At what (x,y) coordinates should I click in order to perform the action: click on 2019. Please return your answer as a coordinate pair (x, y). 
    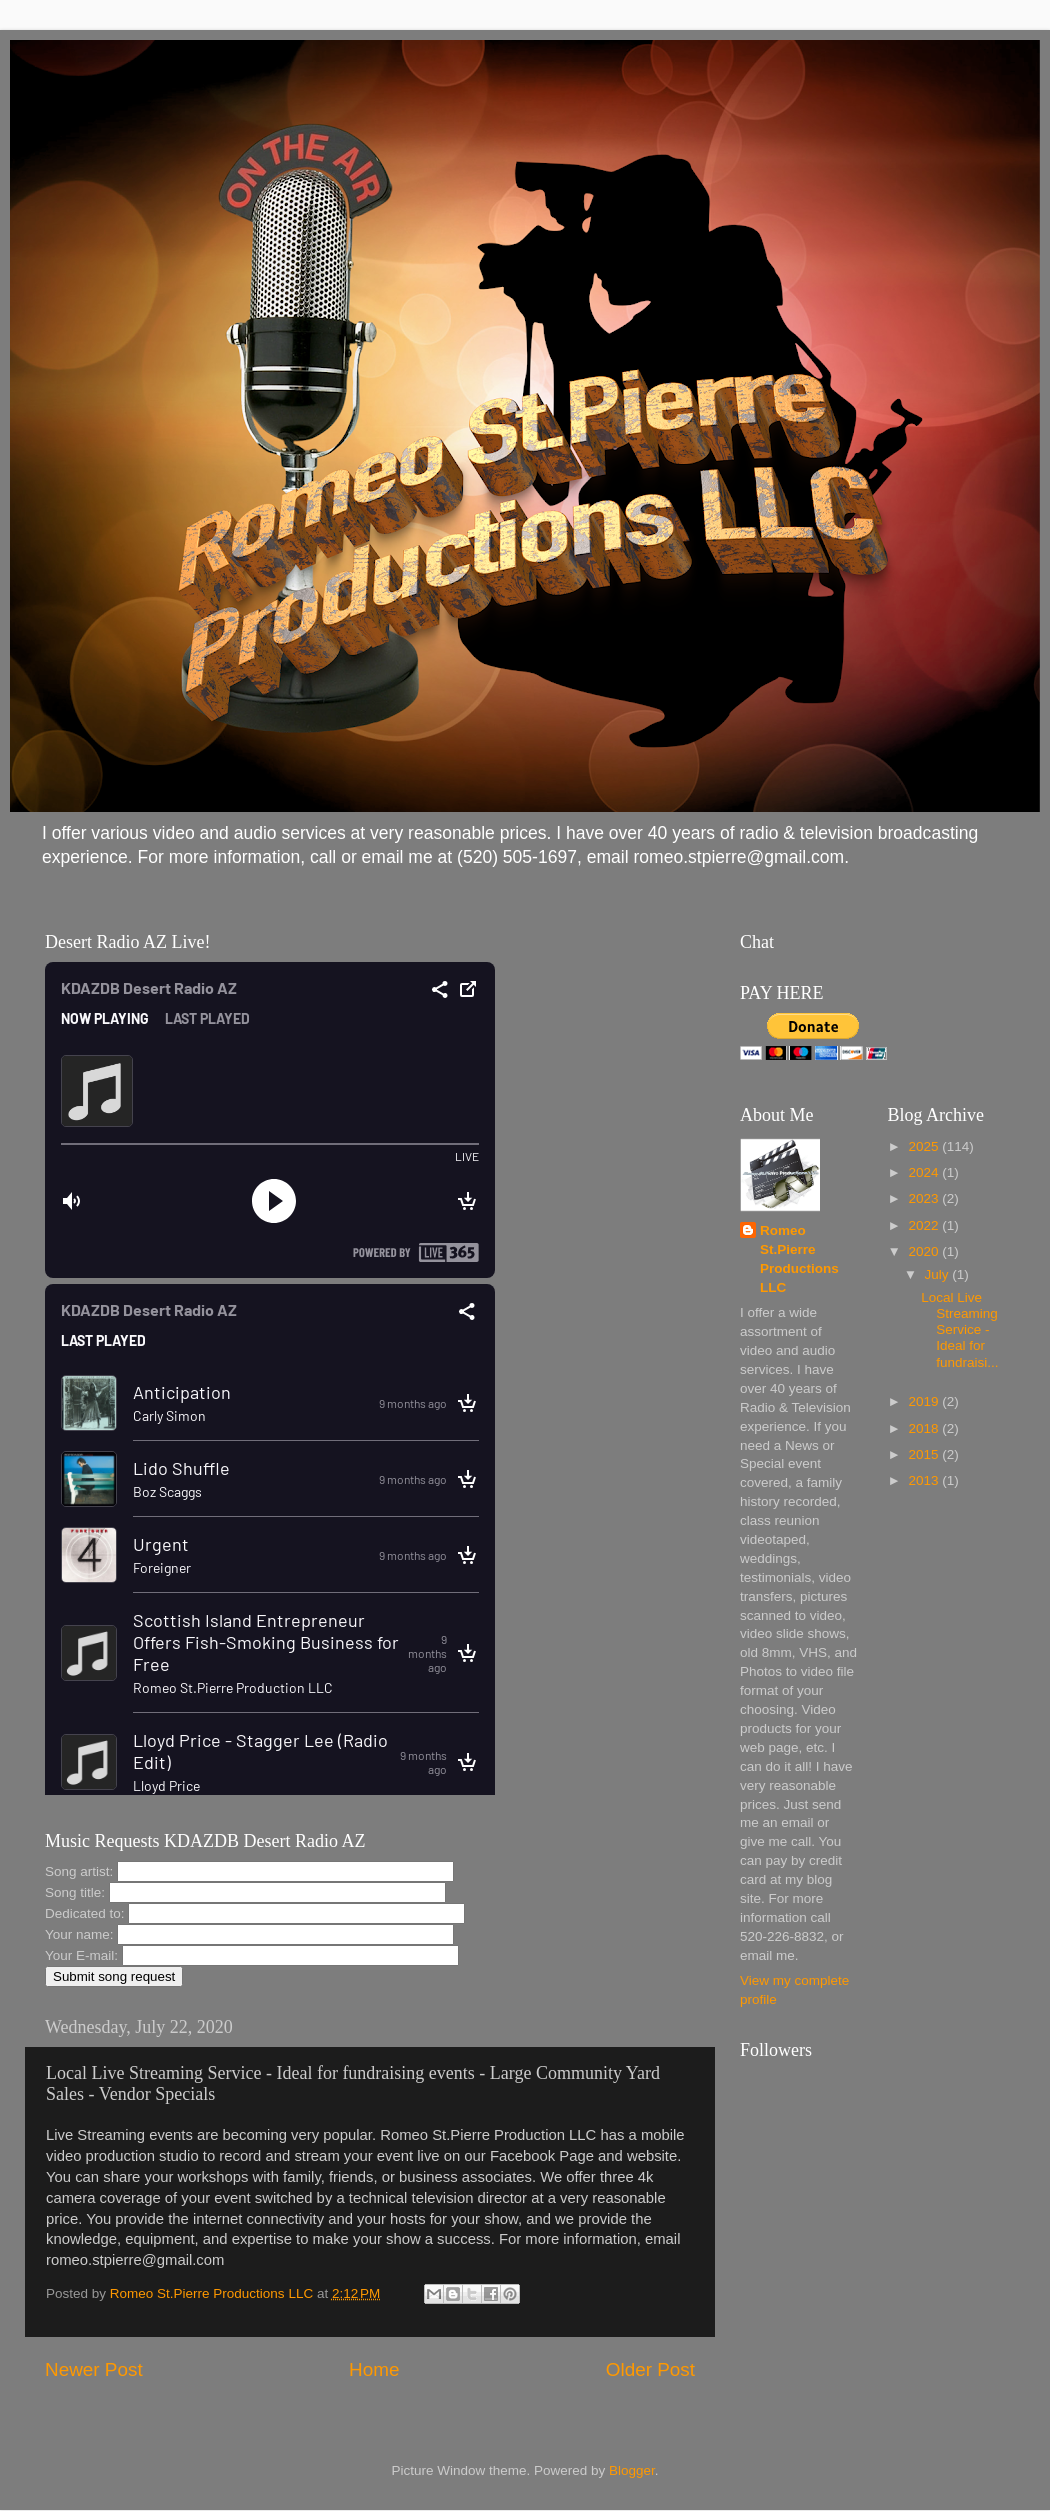
    Looking at the image, I should click on (925, 1401).